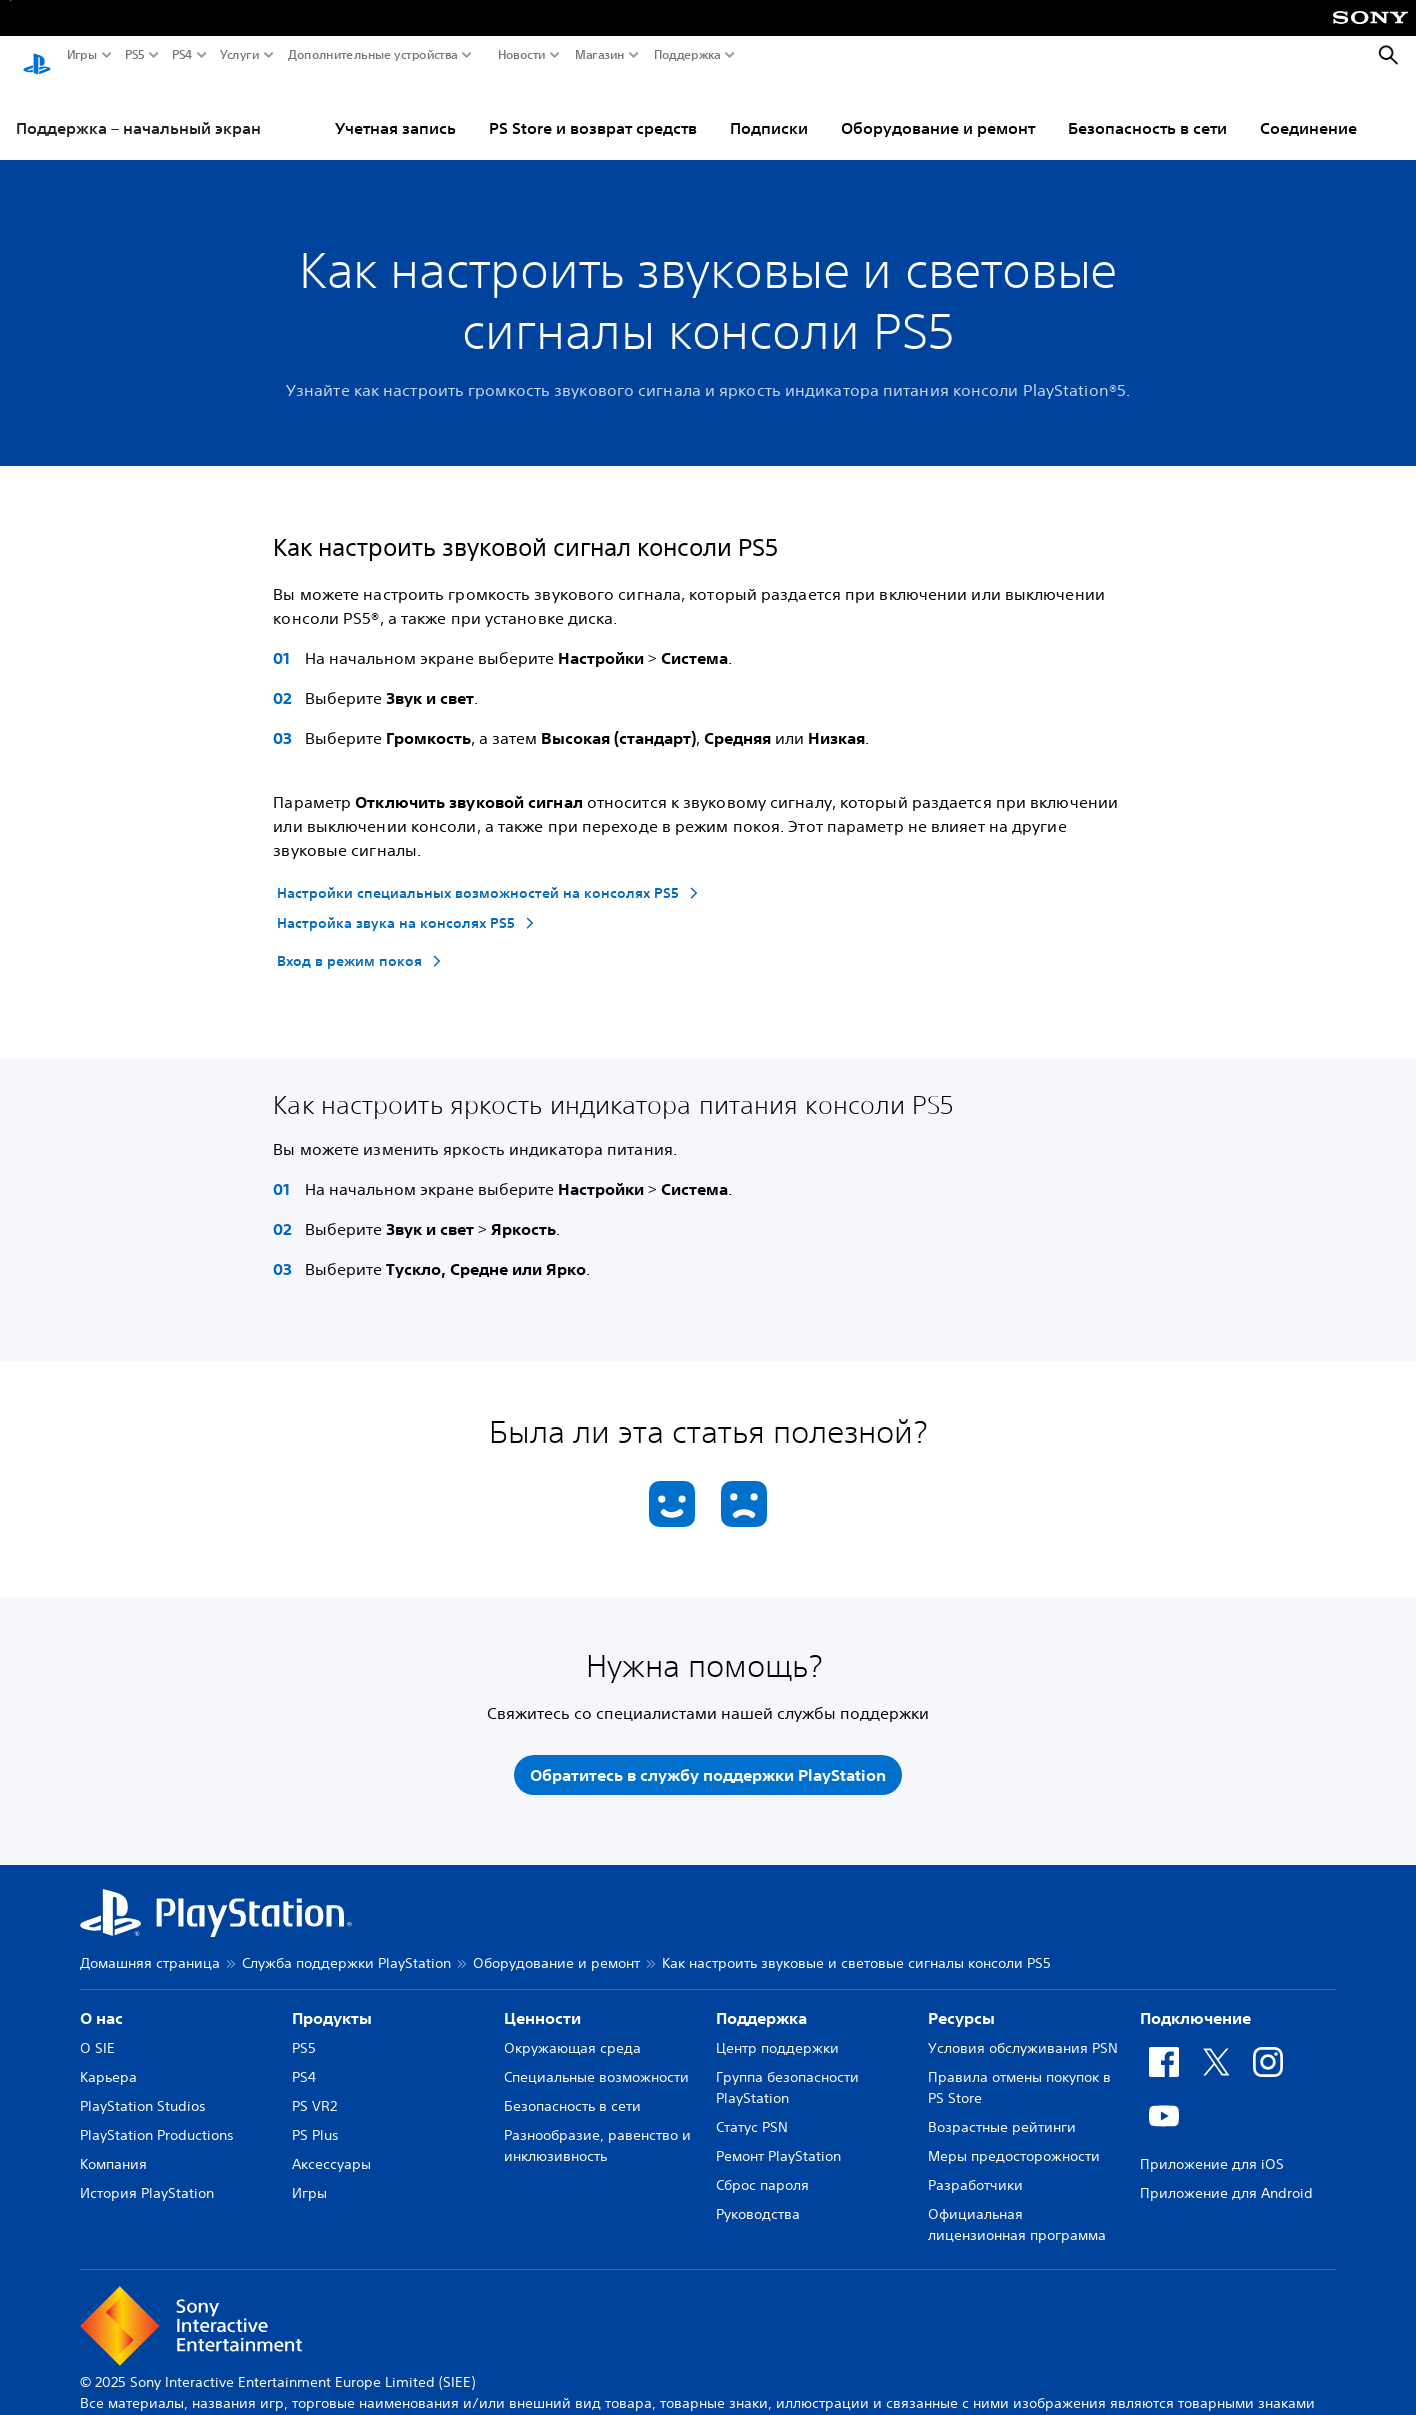 This screenshot has width=1416, height=2415. What do you see at coordinates (314, 2088) in the screenshot?
I see `PS VR2` at bounding box center [314, 2088].